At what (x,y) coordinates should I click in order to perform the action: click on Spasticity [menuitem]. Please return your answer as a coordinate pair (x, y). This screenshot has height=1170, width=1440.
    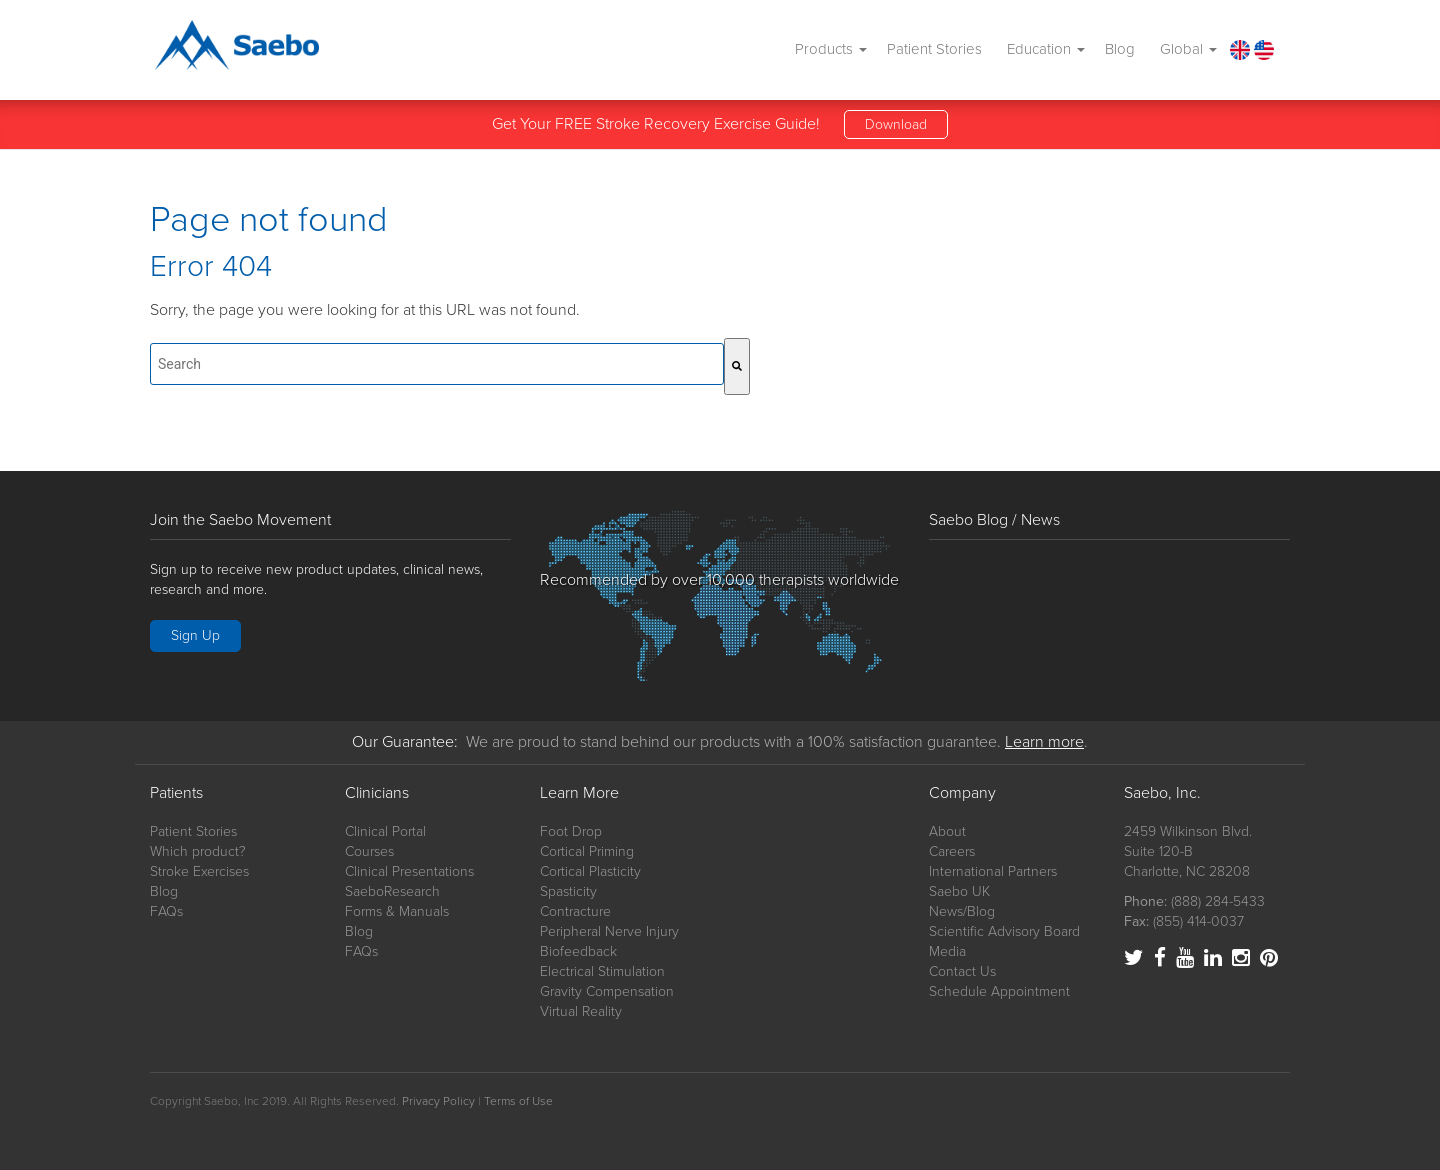
    Looking at the image, I should click on (568, 891).